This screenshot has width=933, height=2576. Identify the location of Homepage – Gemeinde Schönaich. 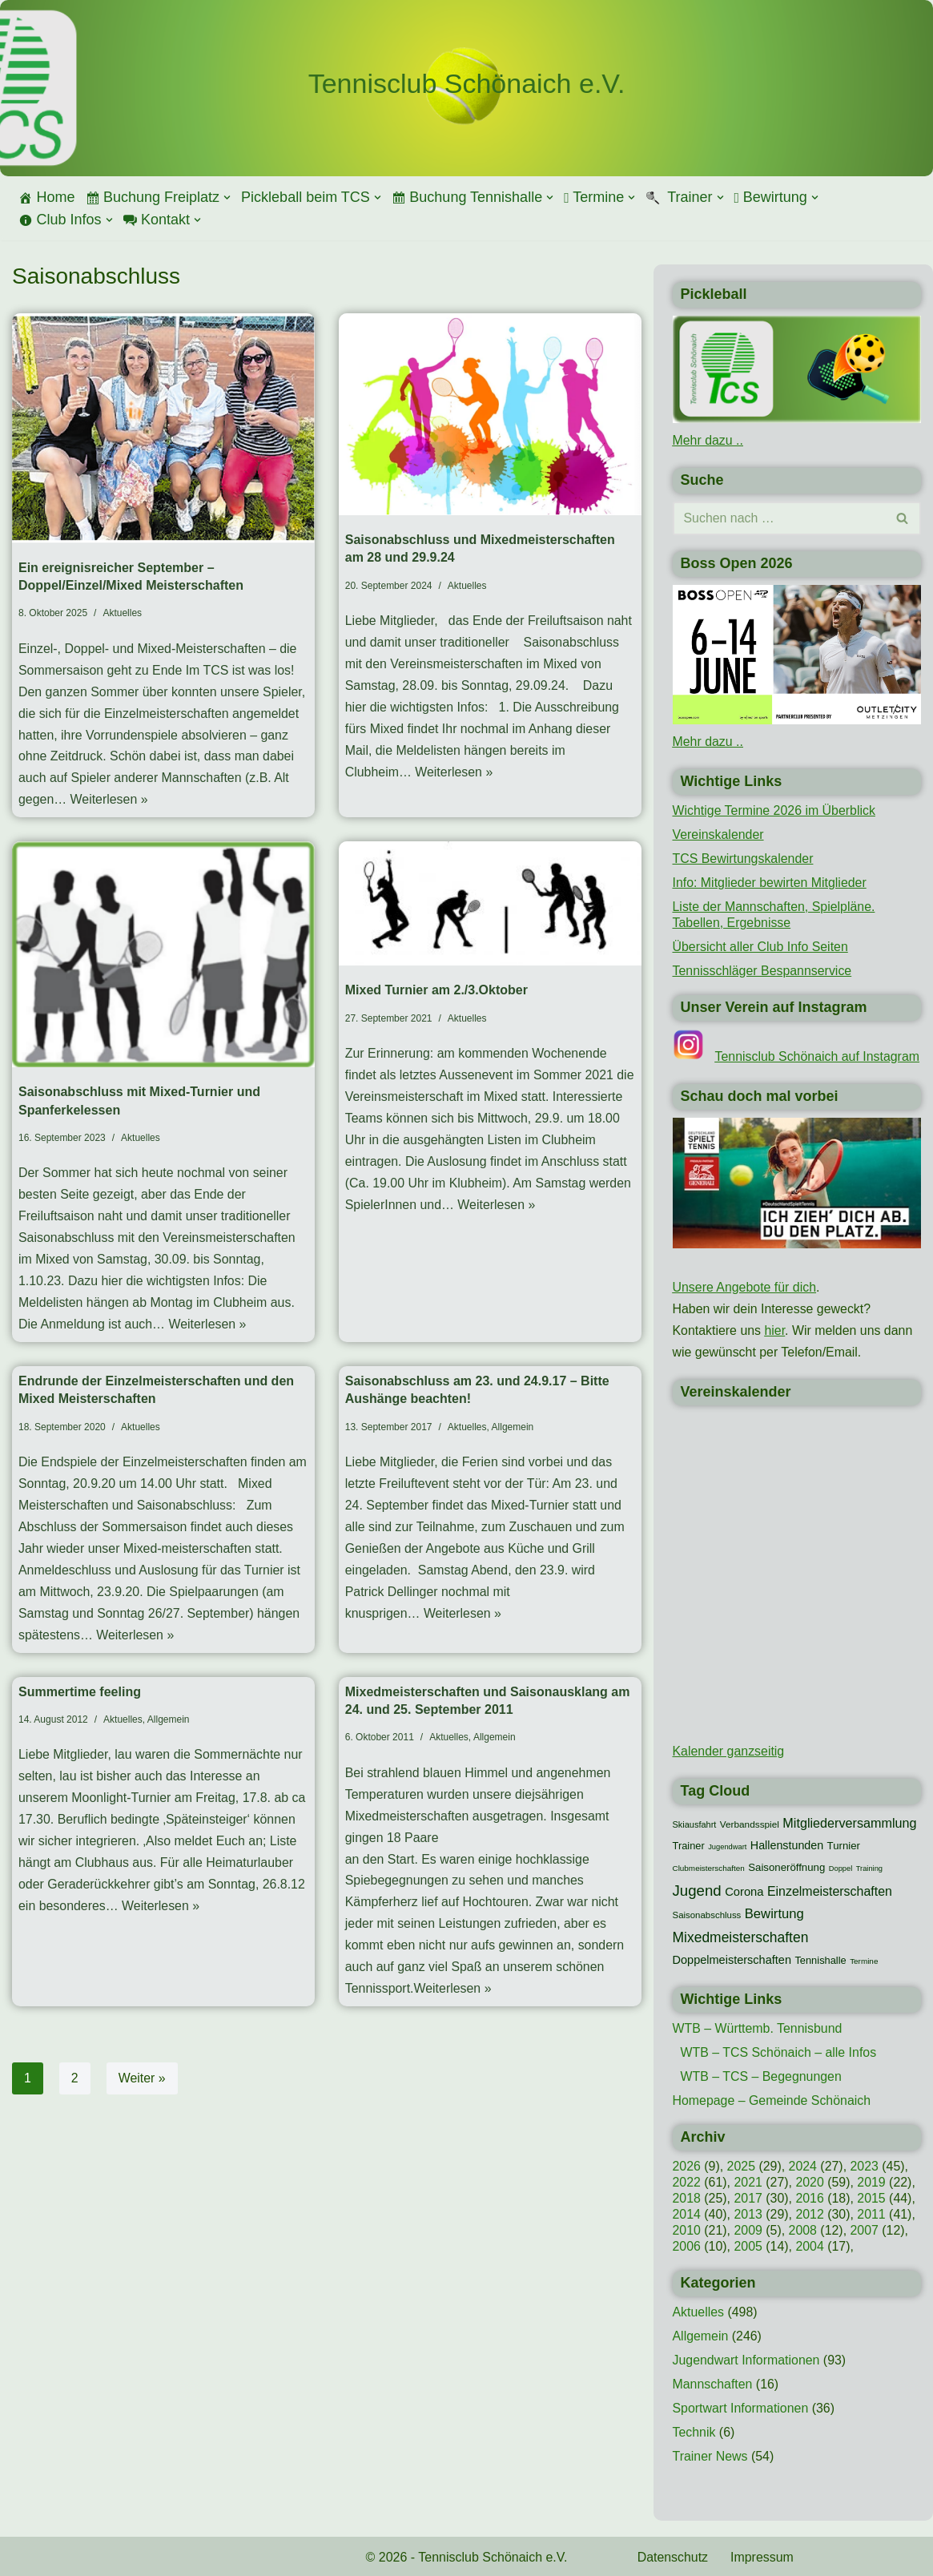
(772, 2099).